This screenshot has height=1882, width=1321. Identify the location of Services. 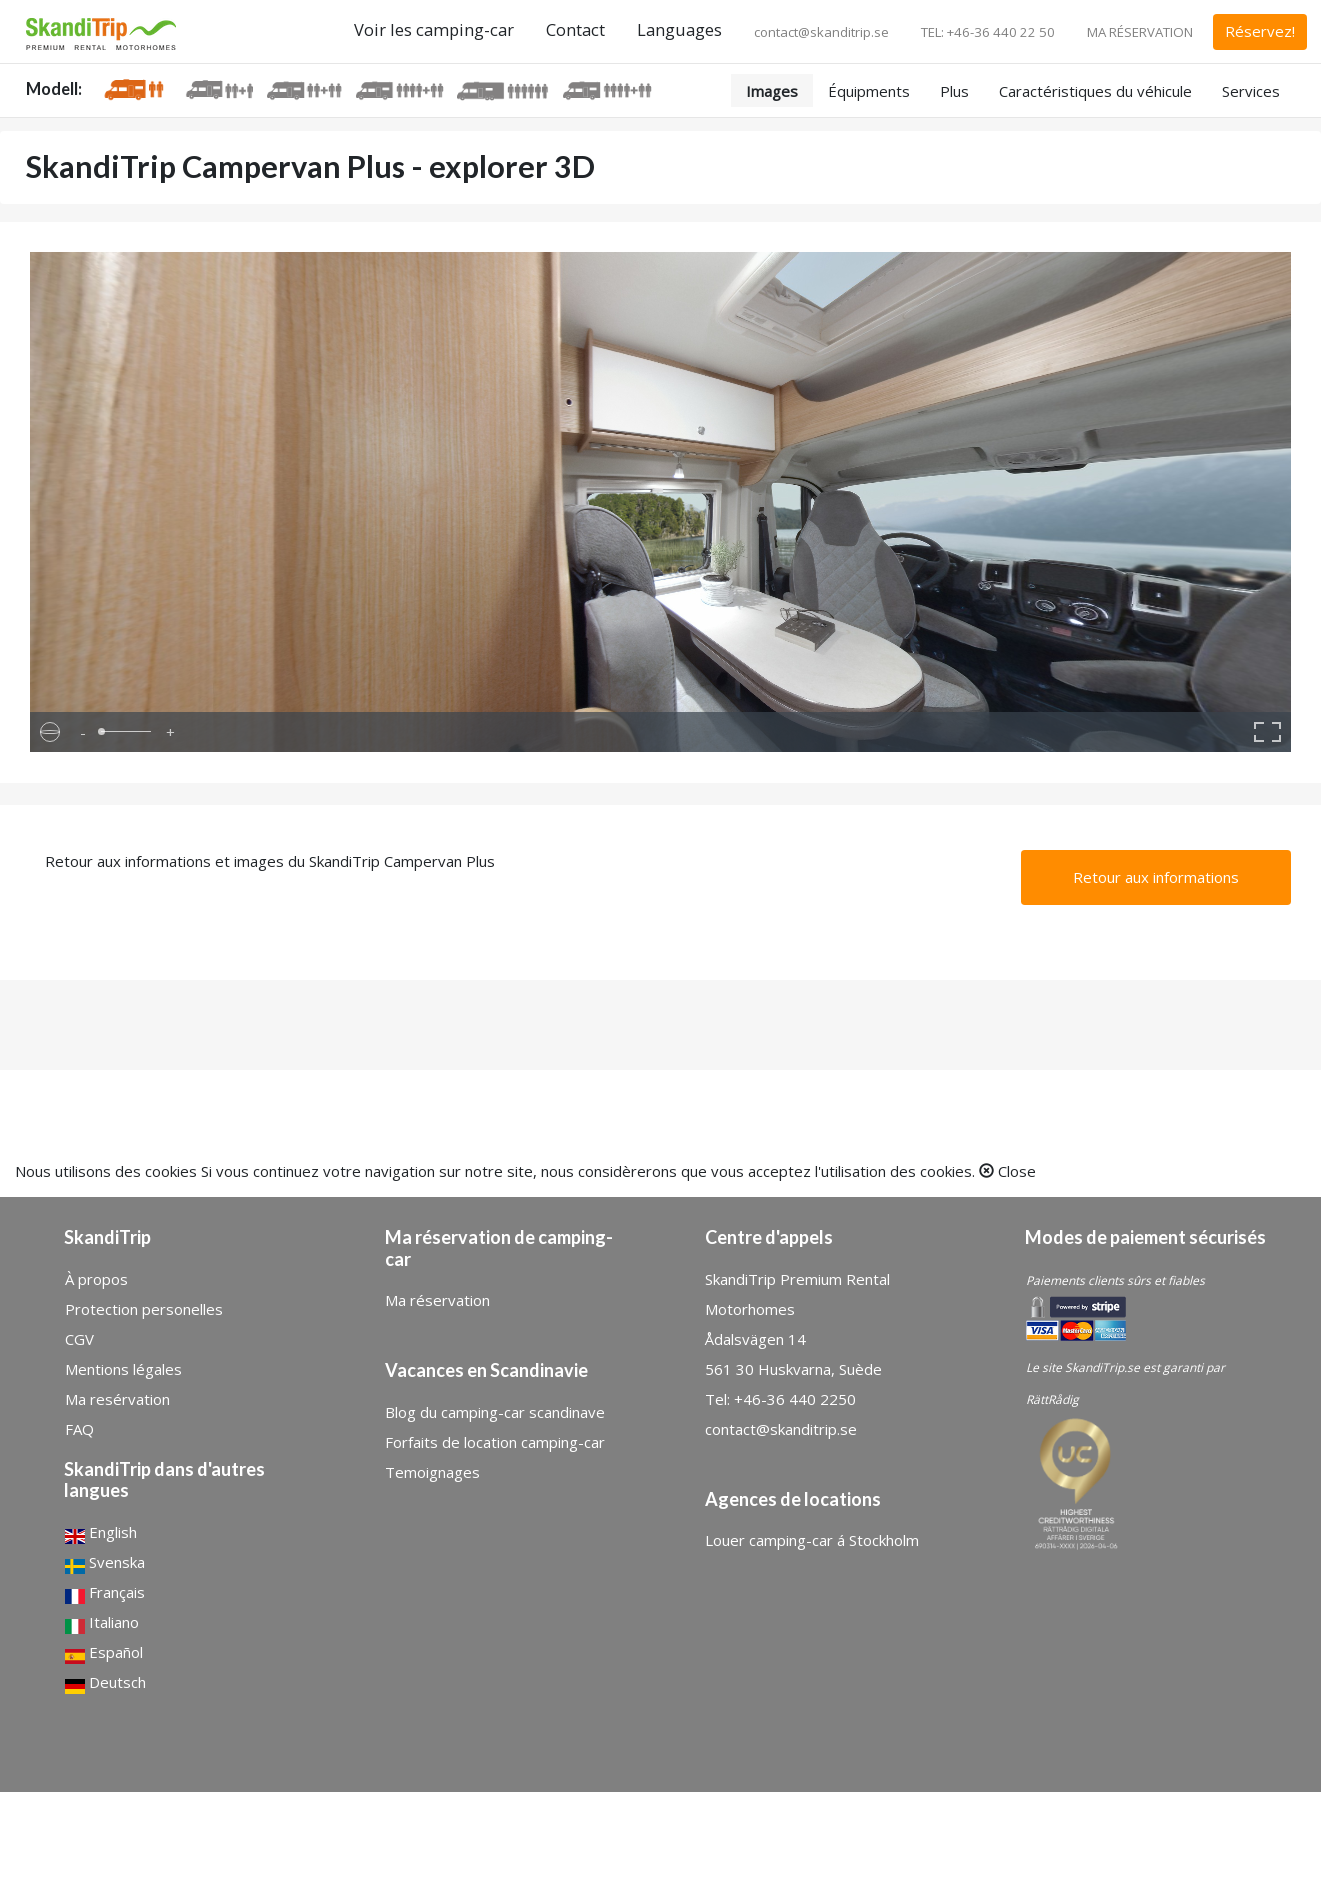
(1251, 91).